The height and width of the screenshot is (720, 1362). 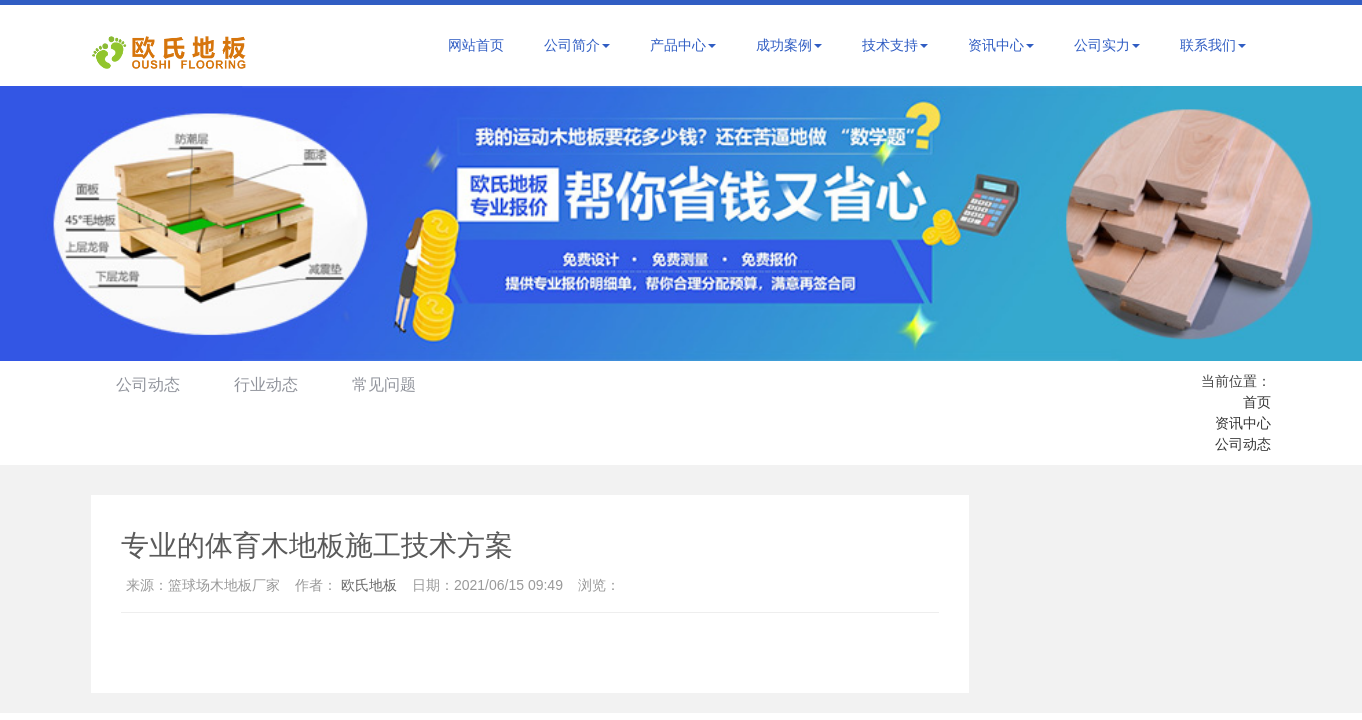 What do you see at coordinates (476, 45) in the screenshot?
I see `网站首页` at bounding box center [476, 45].